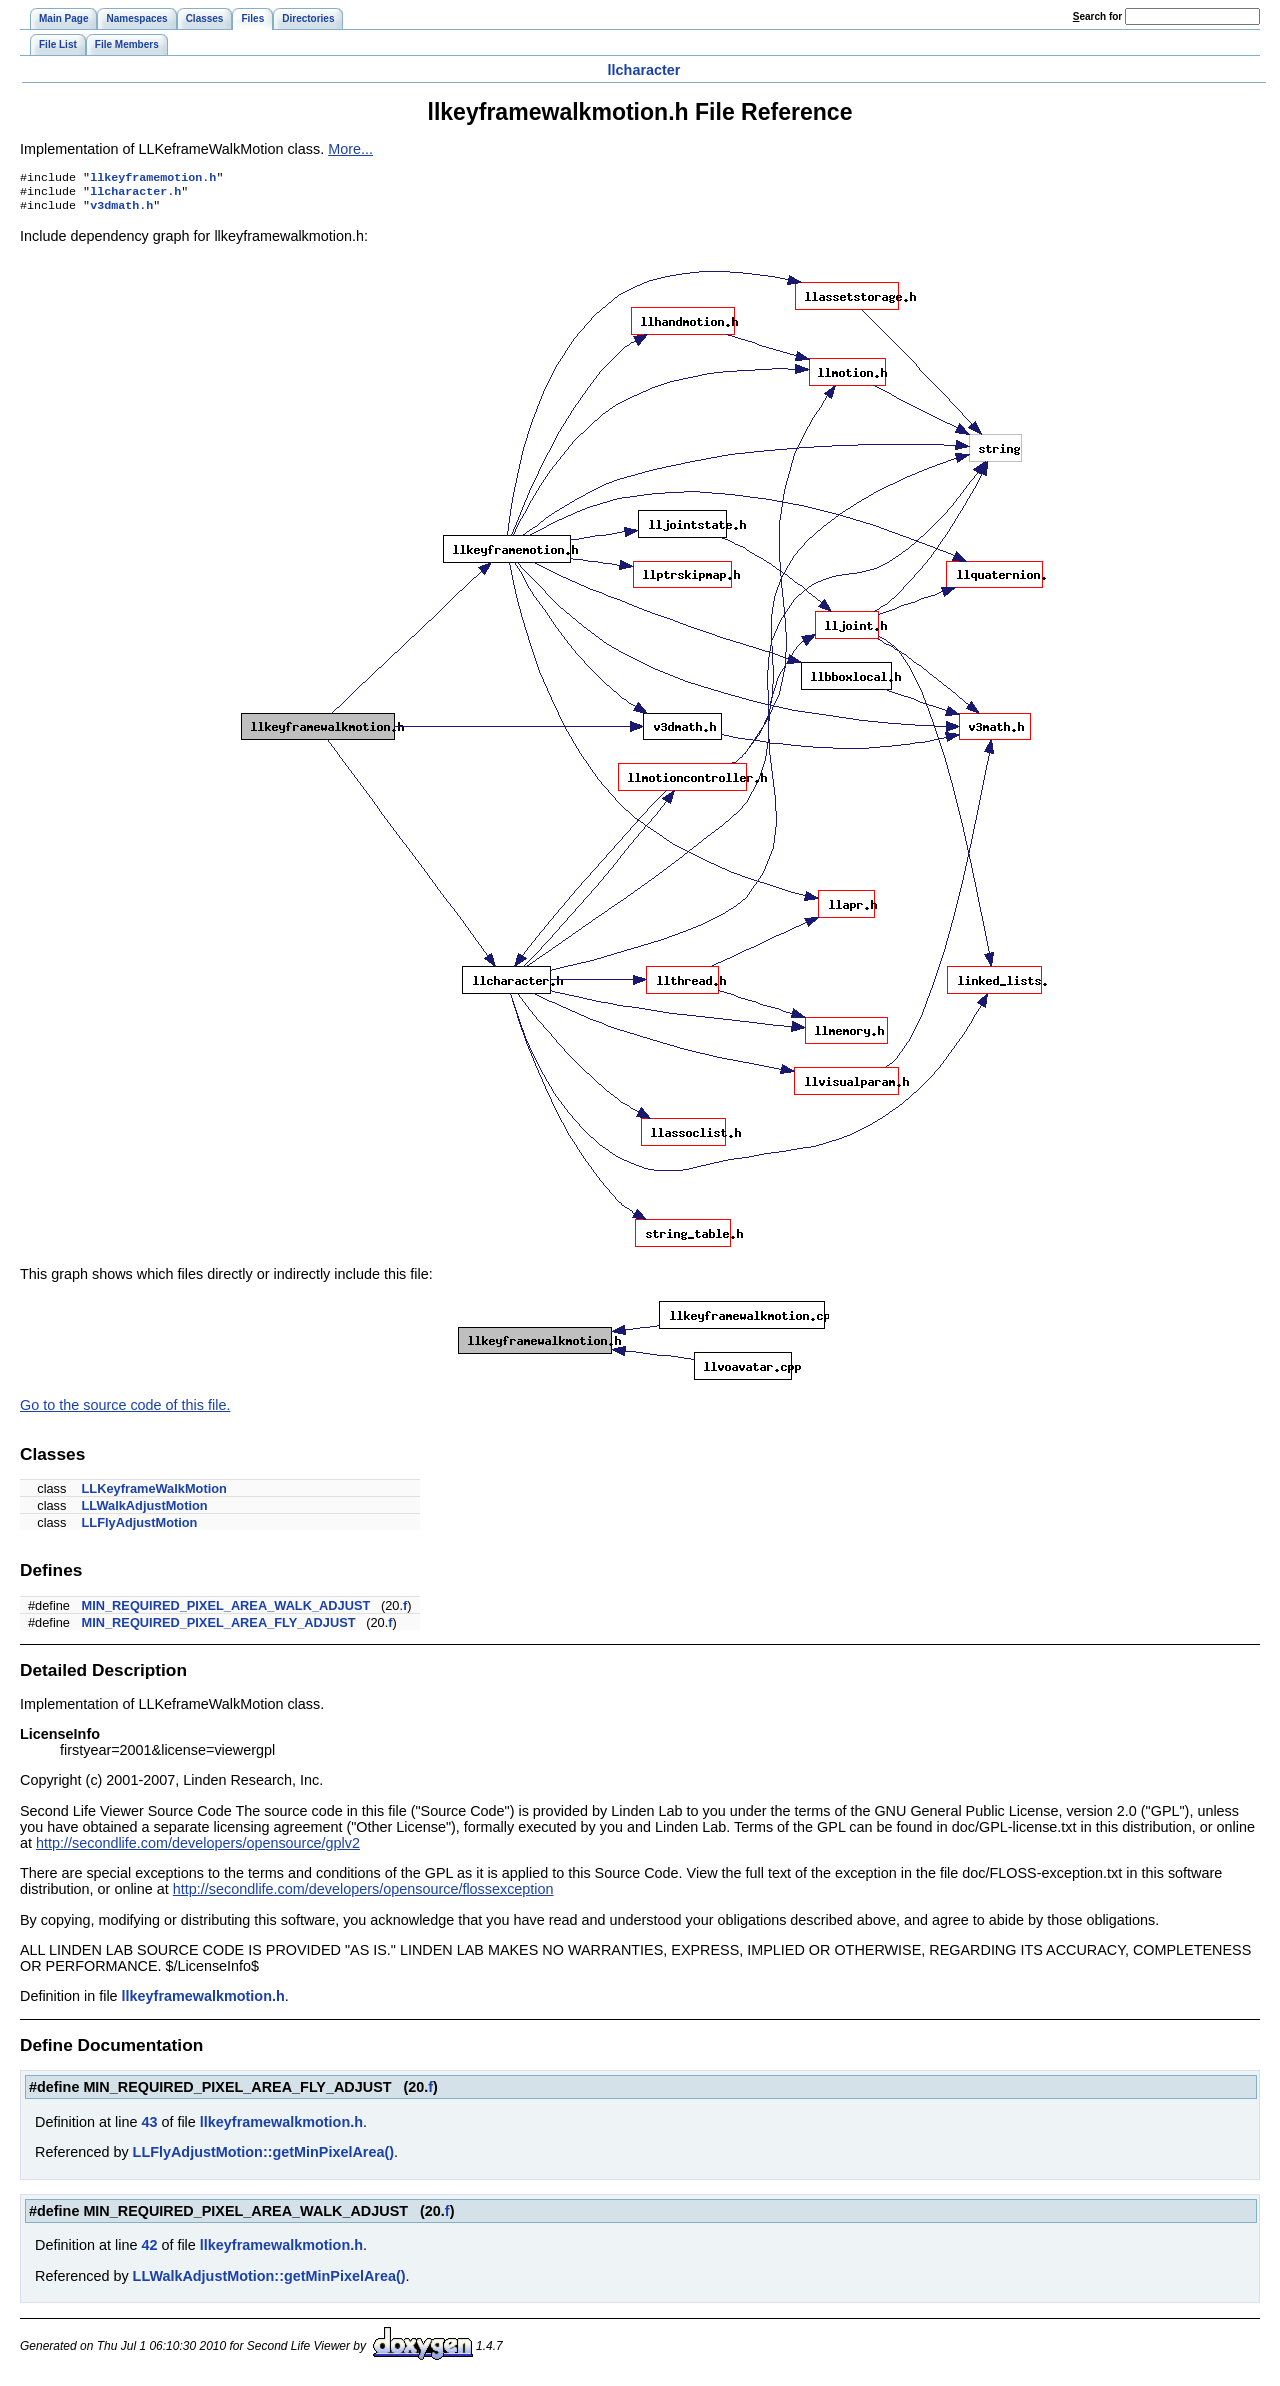  Describe the element at coordinates (1097, 16) in the screenshot. I see `earch for` at that location.